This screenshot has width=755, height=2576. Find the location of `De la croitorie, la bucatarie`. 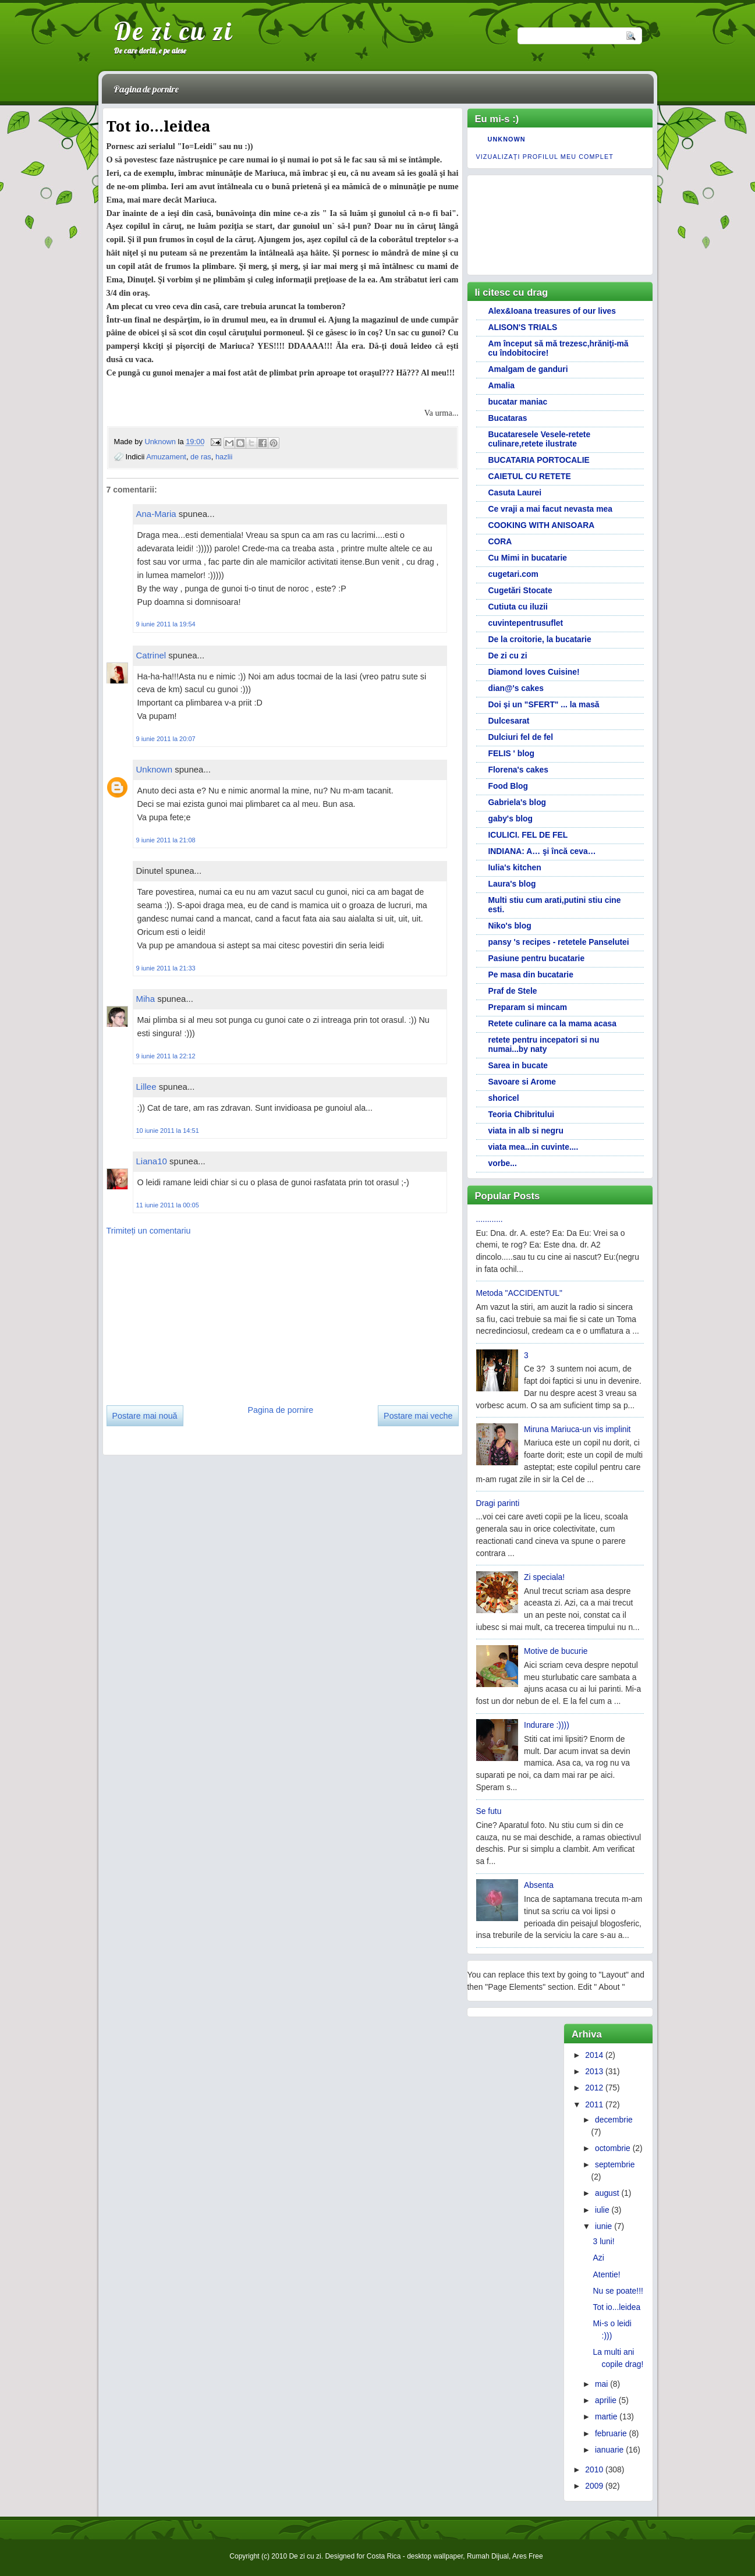

De la croitorie, la bucatarie is located at coordinates (539, 639).